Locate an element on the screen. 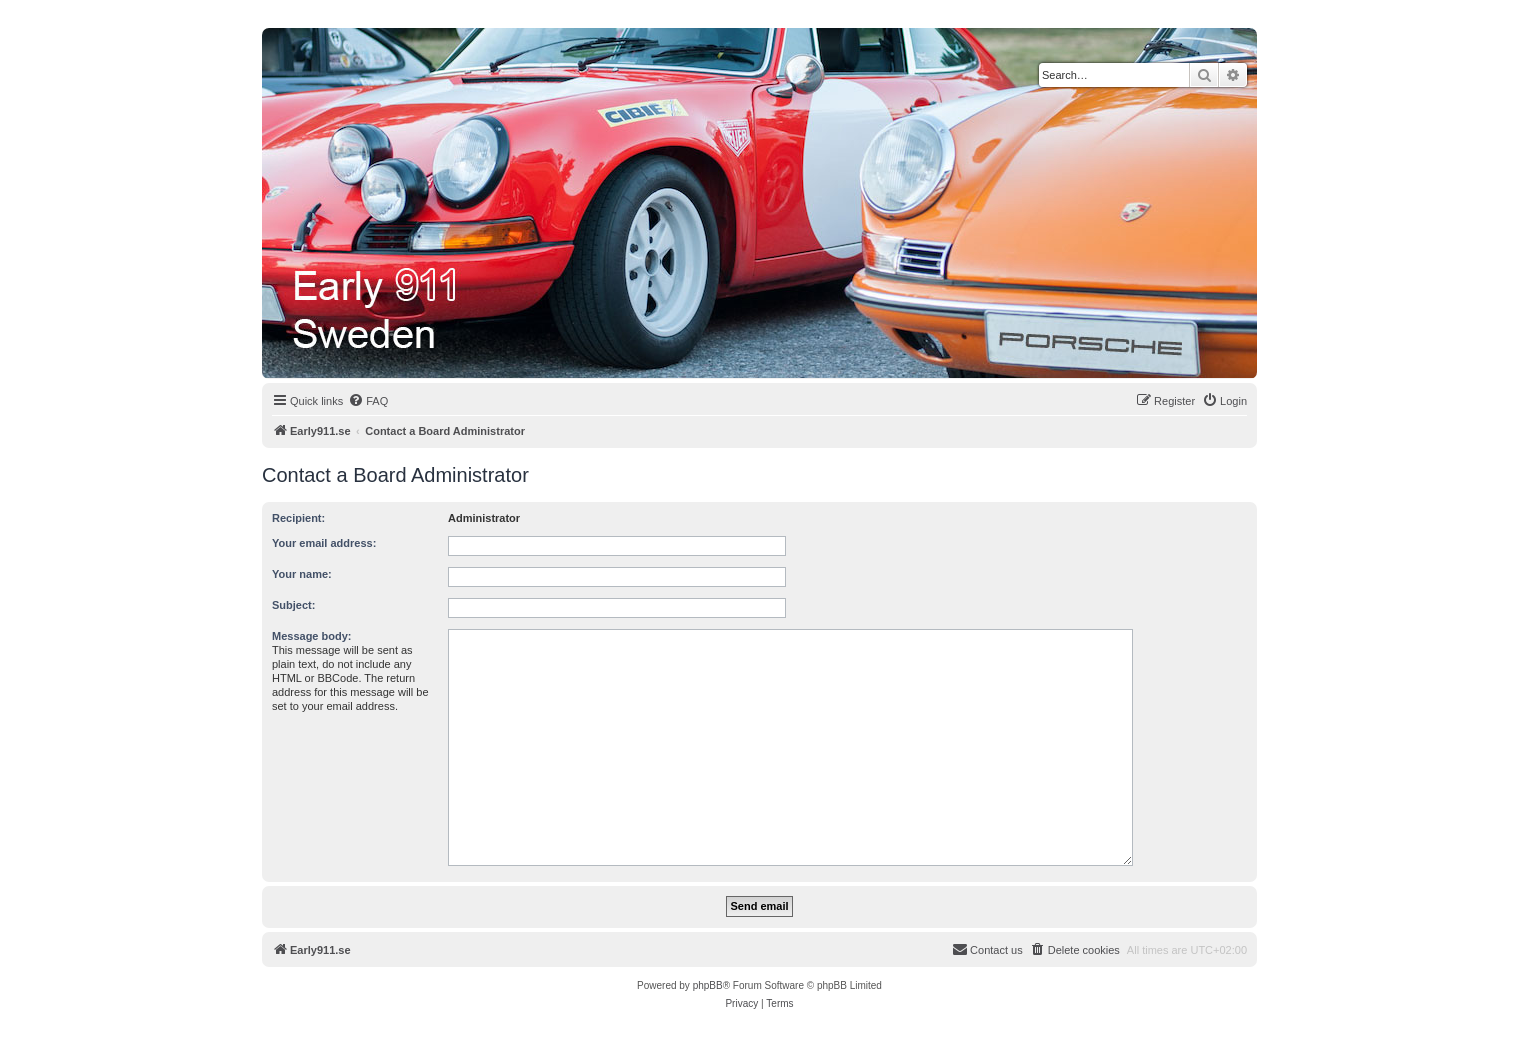  phpBB is located at coordinates (708, 985).